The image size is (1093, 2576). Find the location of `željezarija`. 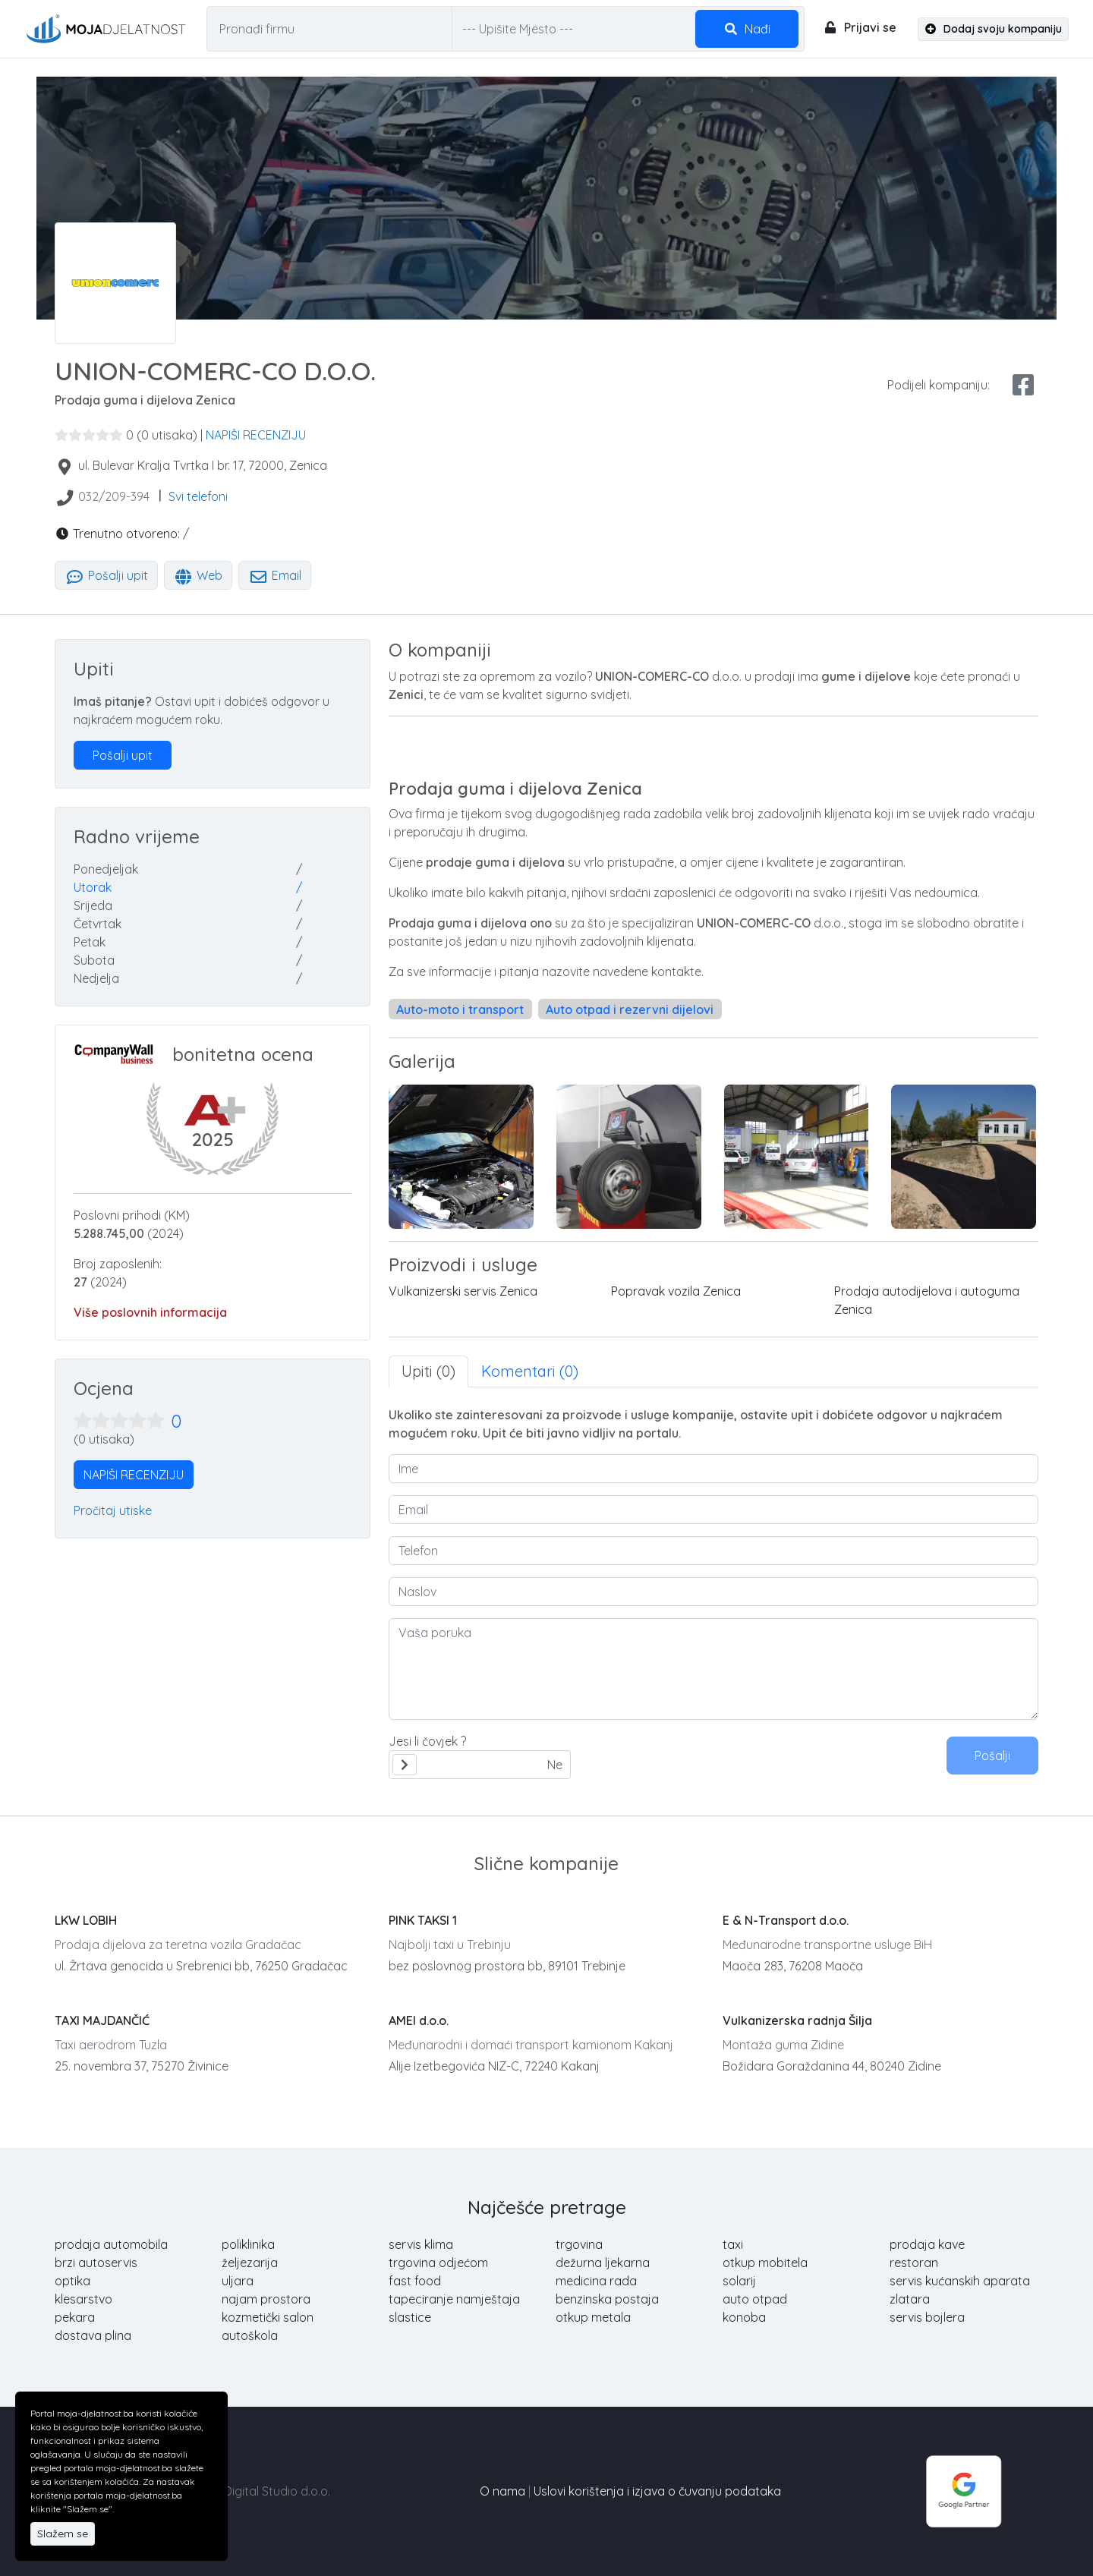

željezarija is located at coordinates (250, 2262).